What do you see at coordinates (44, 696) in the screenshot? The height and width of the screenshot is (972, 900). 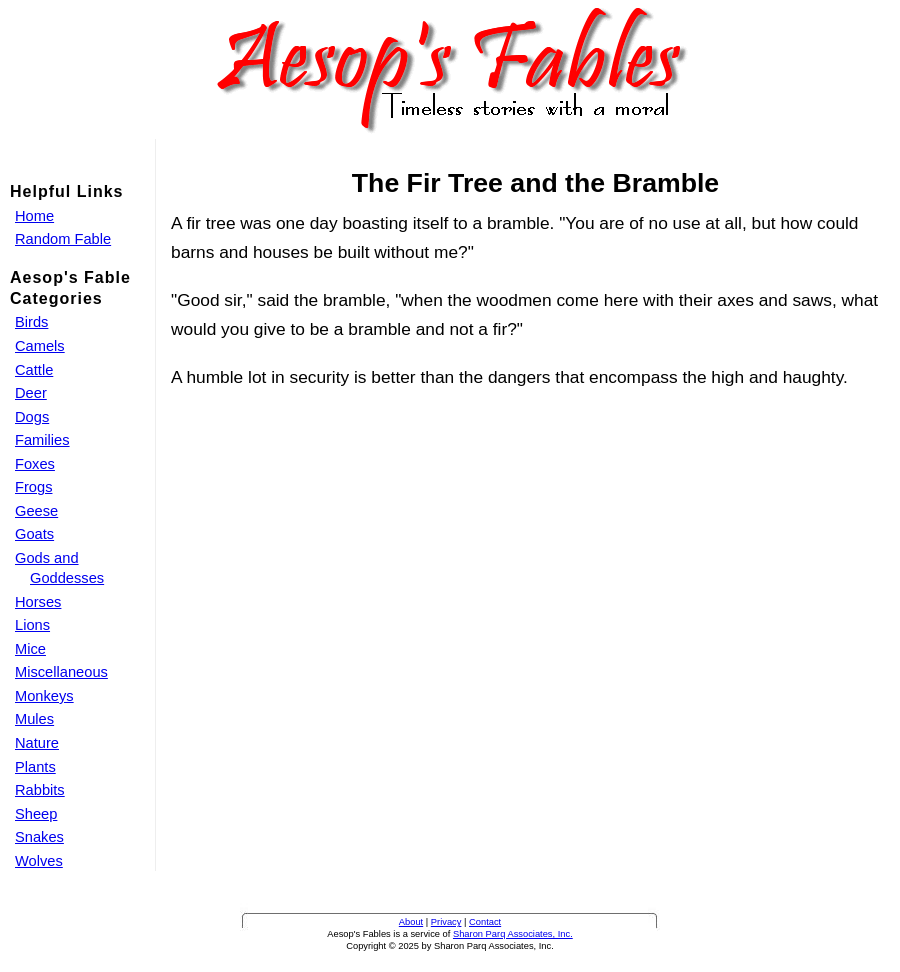 I see `Monkeys` at bounding box center [44, 696].